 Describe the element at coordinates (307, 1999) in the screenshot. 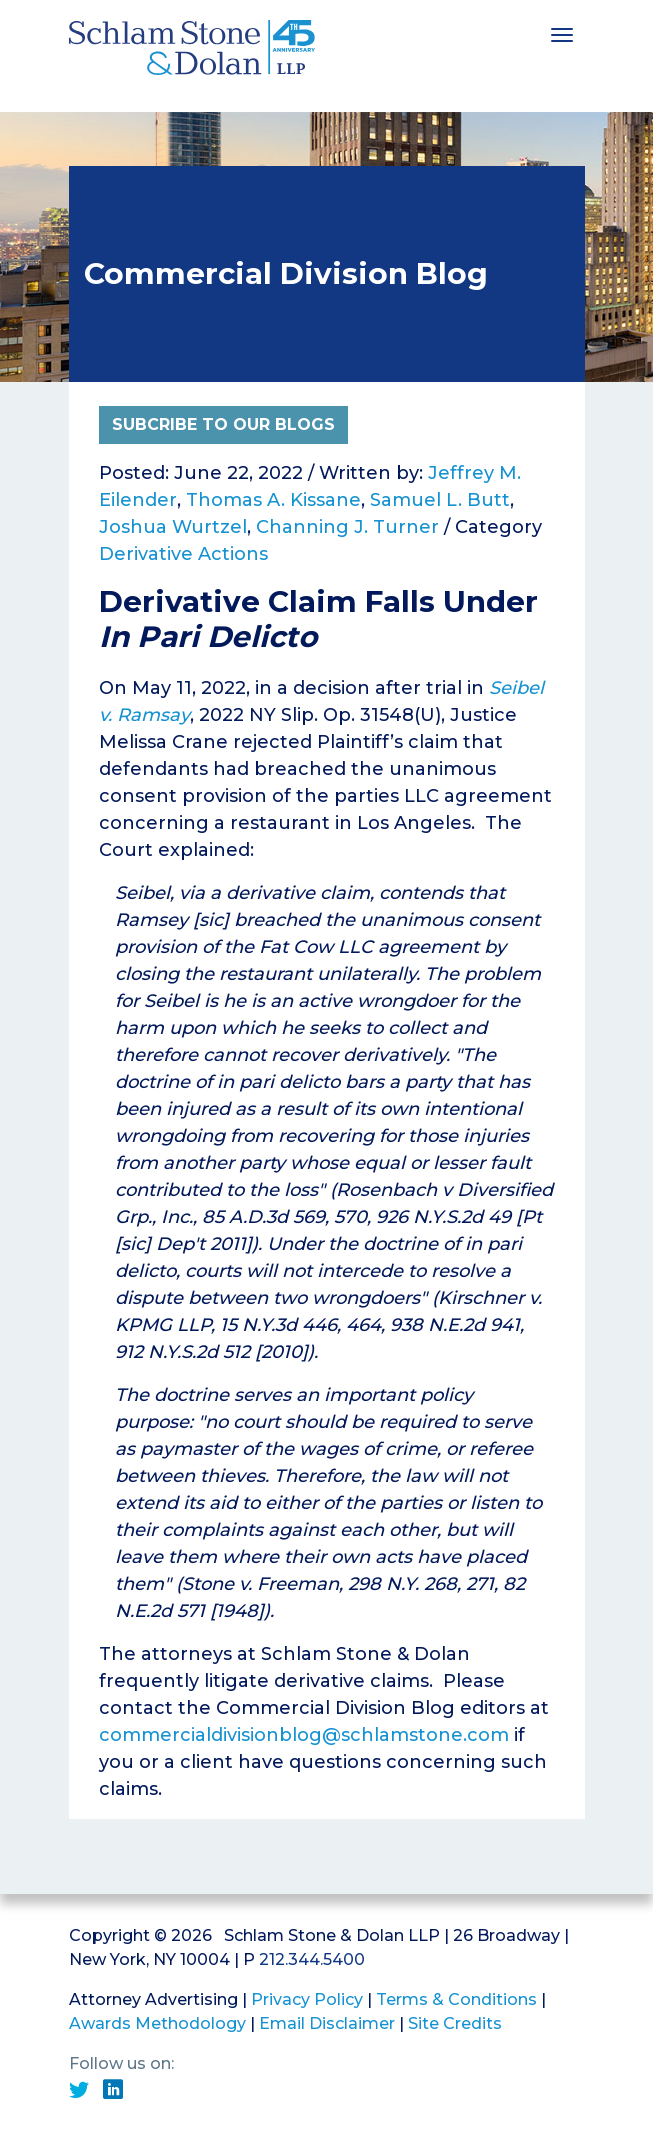

I see `Privacy Policy` at that location.